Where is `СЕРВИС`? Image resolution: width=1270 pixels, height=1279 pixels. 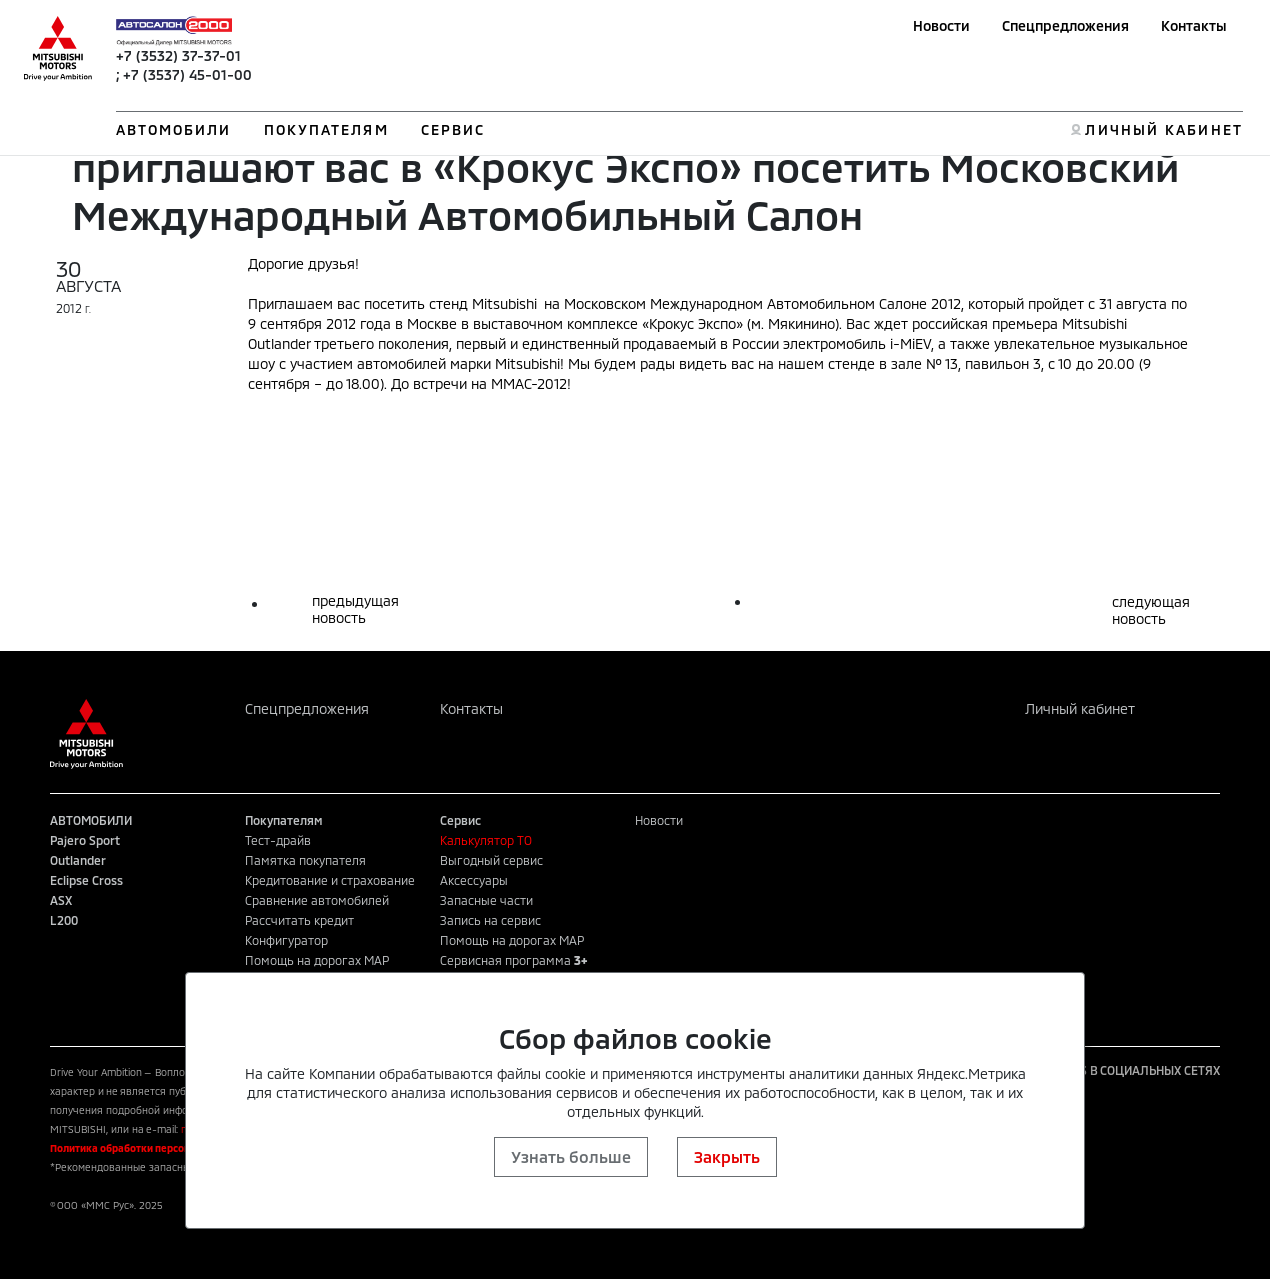 СЕРВИС is located at coordinates (453, 129).